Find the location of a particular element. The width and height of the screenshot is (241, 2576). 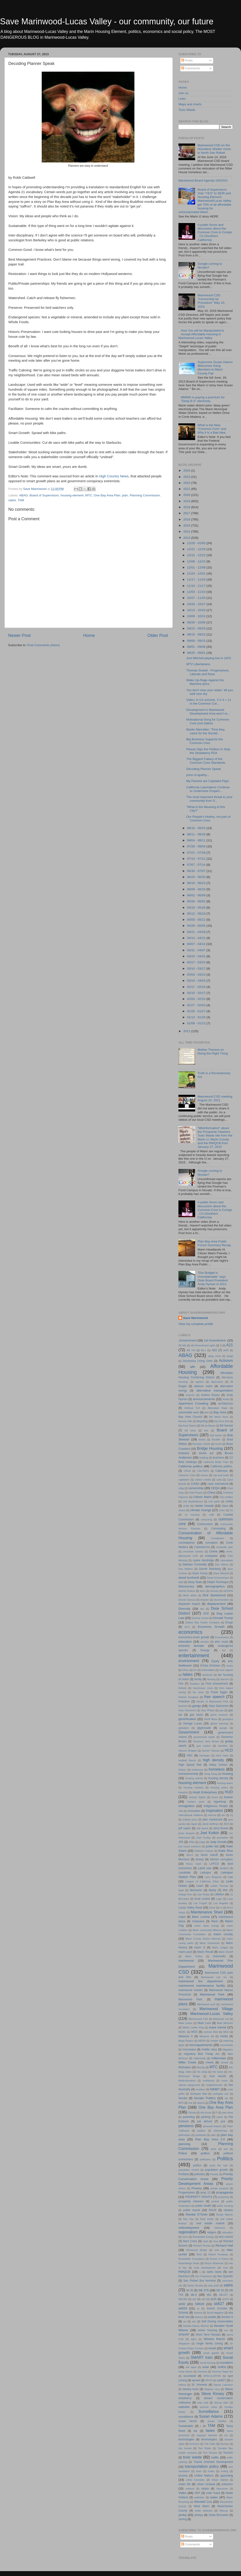

Lucas Valley Road is located at coordinates (190, 1907).